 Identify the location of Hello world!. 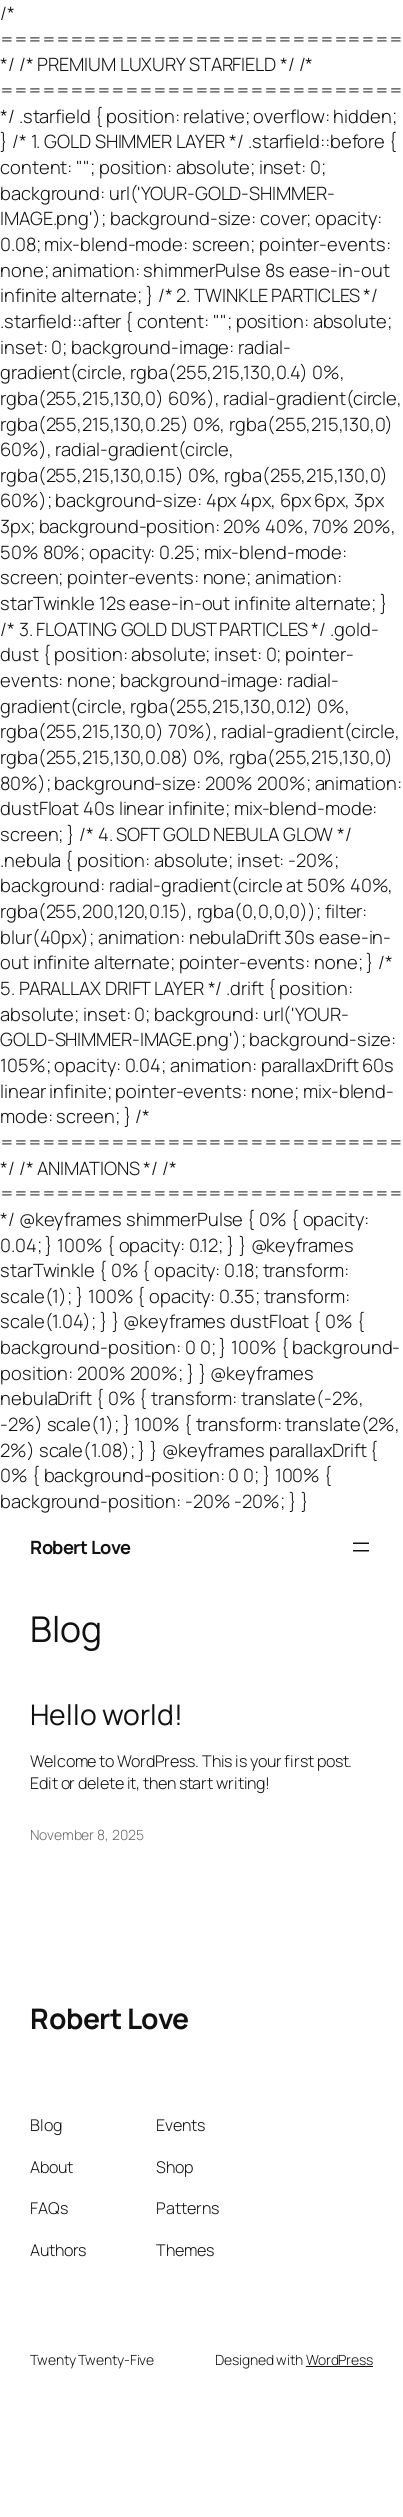
(106, 1715).